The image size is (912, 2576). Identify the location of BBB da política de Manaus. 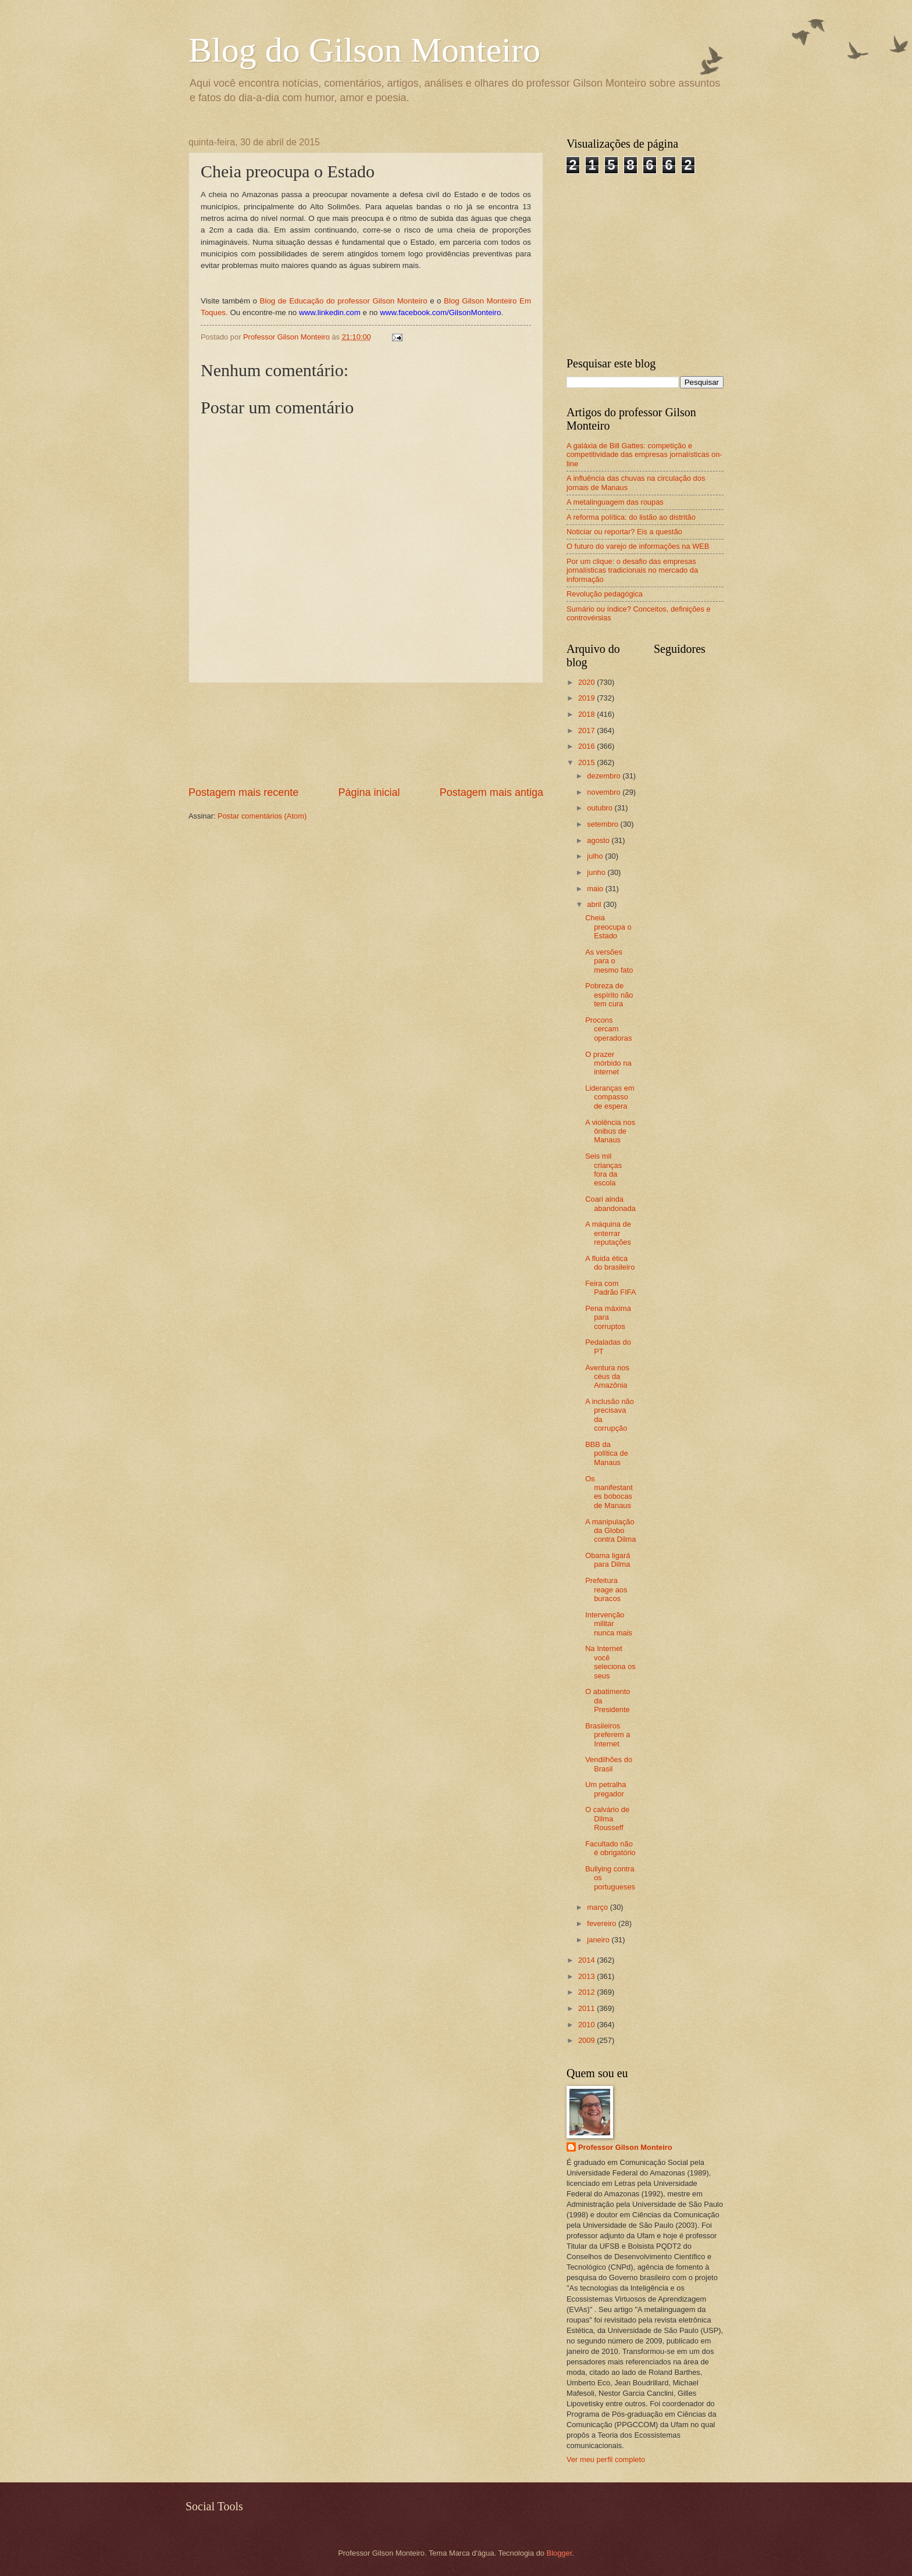
(606, 1453).